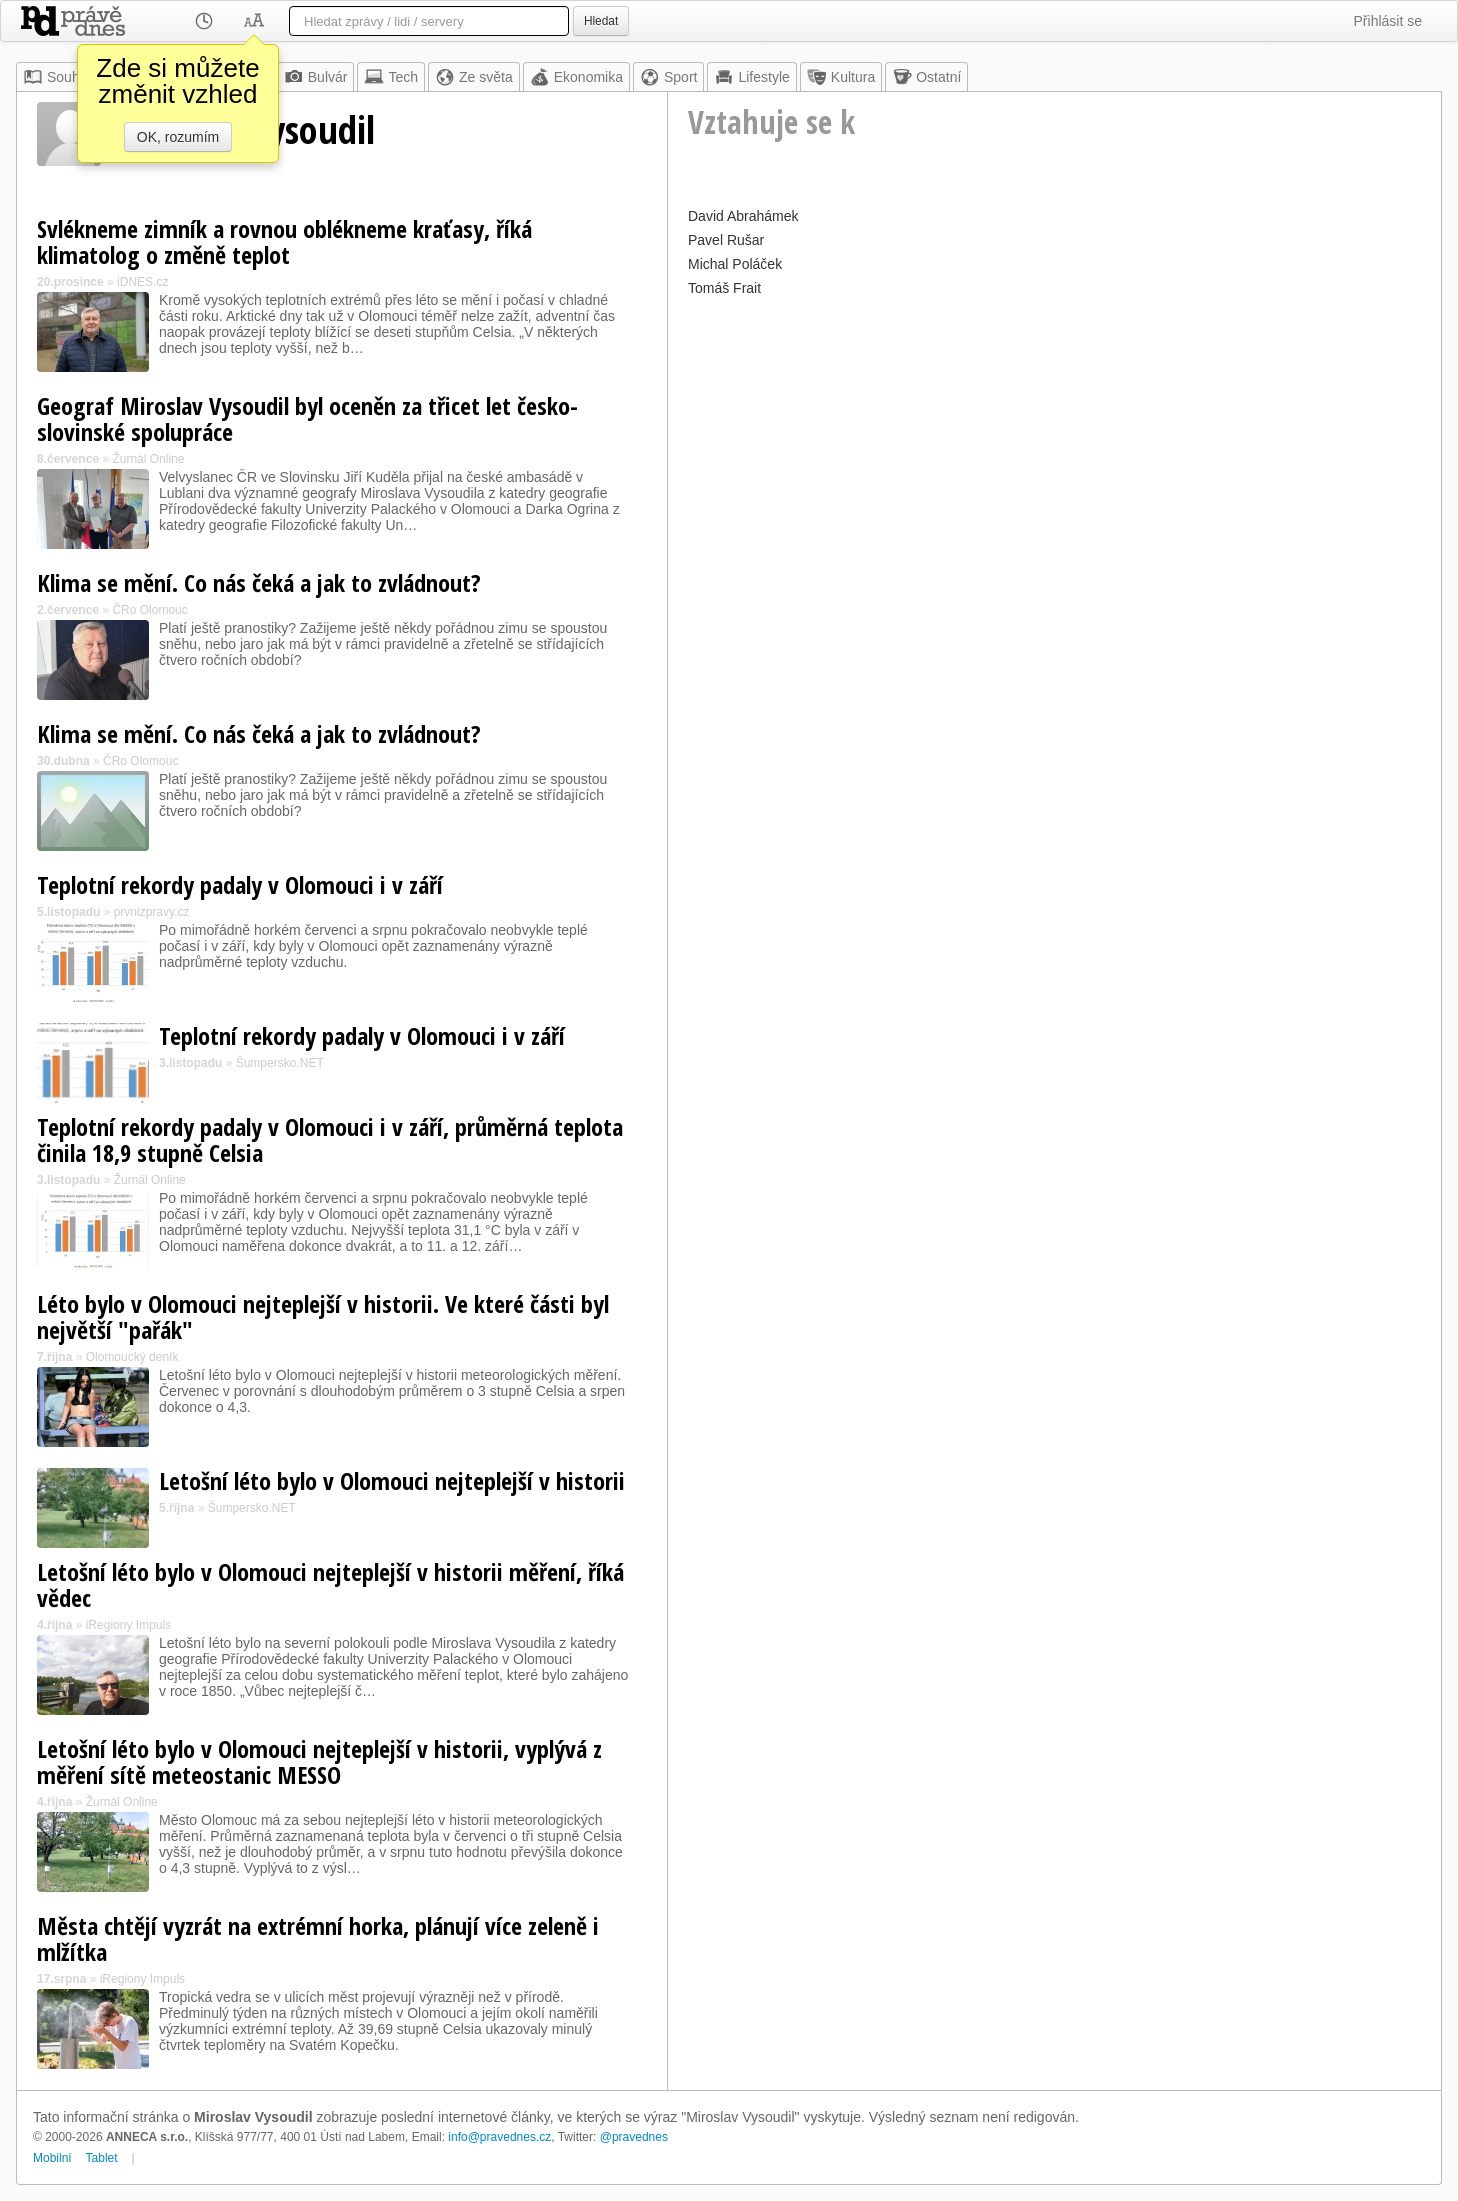 The height and width of the screenshot is (2201, 1458). What do you see at coordinates (474, 77) in the screenshot?
I see `Ze světa` at bounding box center [474, 77].